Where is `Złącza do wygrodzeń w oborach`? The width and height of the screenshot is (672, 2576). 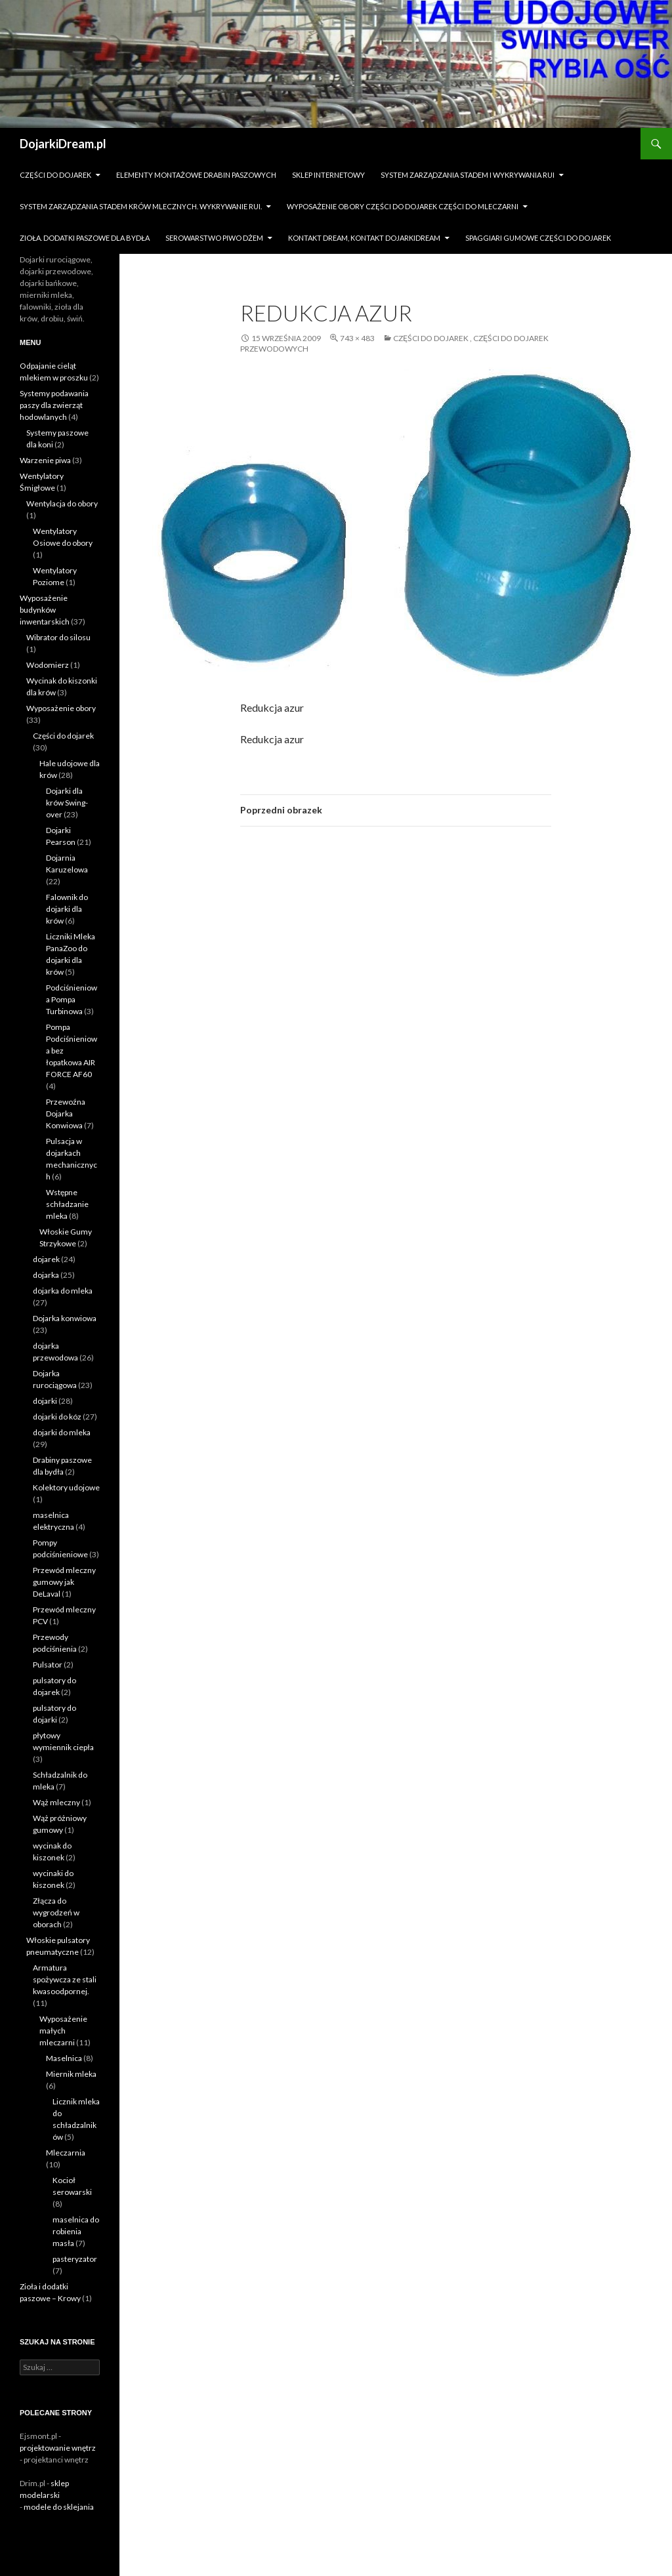
Złącza do wygrodzeń w oborach is located at coordinates (56, 1912).